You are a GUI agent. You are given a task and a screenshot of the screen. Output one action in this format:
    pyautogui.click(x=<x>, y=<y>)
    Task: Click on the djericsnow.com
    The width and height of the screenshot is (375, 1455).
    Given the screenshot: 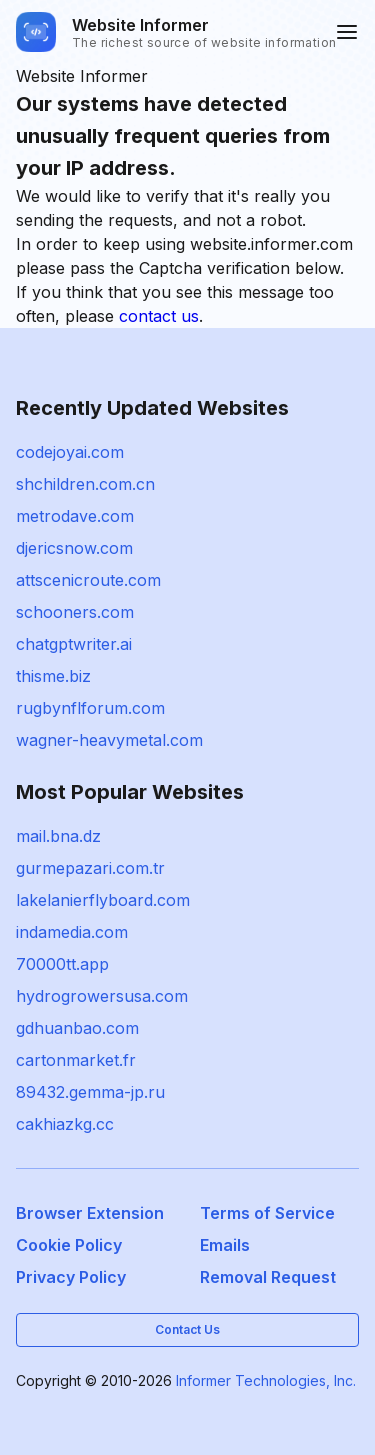 What is the action you would take?
    pyautogui.click(x=74, y=548)
    